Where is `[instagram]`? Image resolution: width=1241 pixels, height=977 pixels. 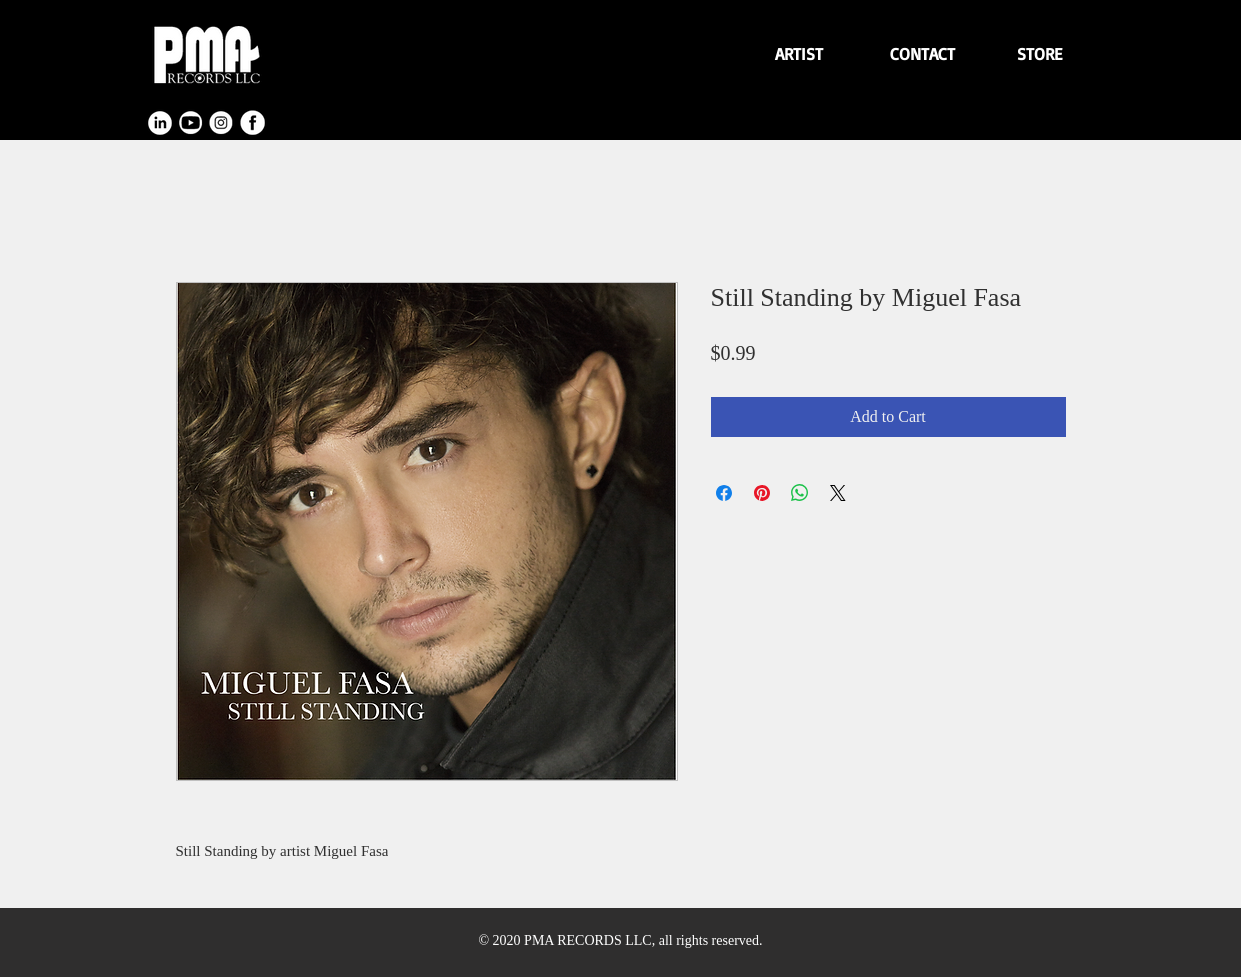
[instagram] is located at coordinates (222, 123).